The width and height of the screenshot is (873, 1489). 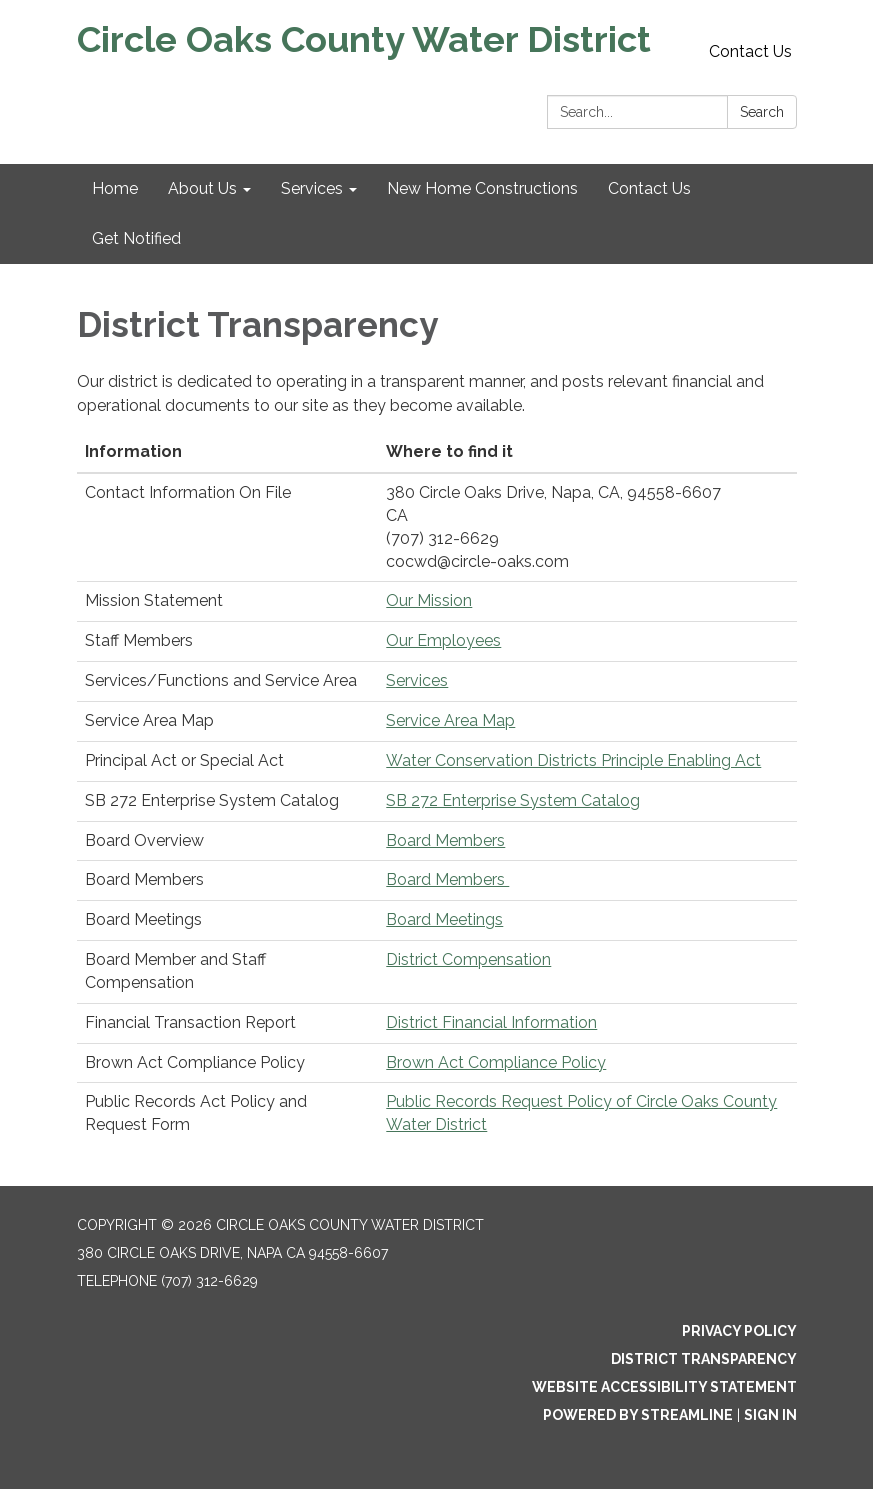 What do you see at coordinates (750, 51) in the screenshot?
I see `Contact Us` at bounding box center [750, 51].